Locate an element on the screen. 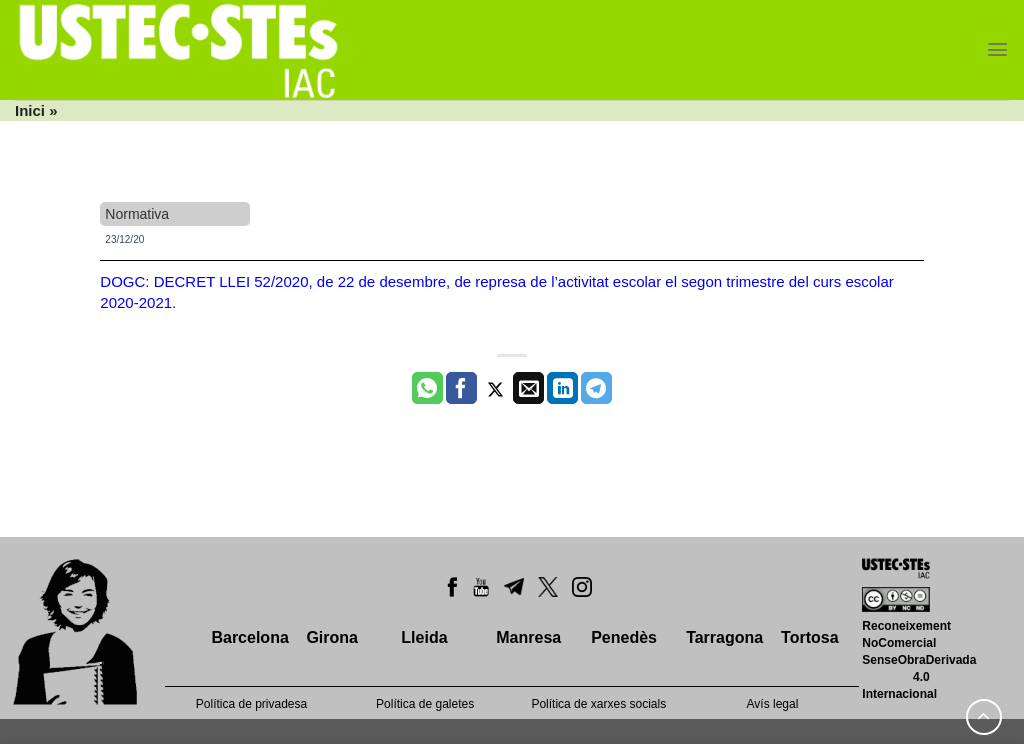 This screenshot has width=1024, height=744. Girona is located at coordinates (332, 637).